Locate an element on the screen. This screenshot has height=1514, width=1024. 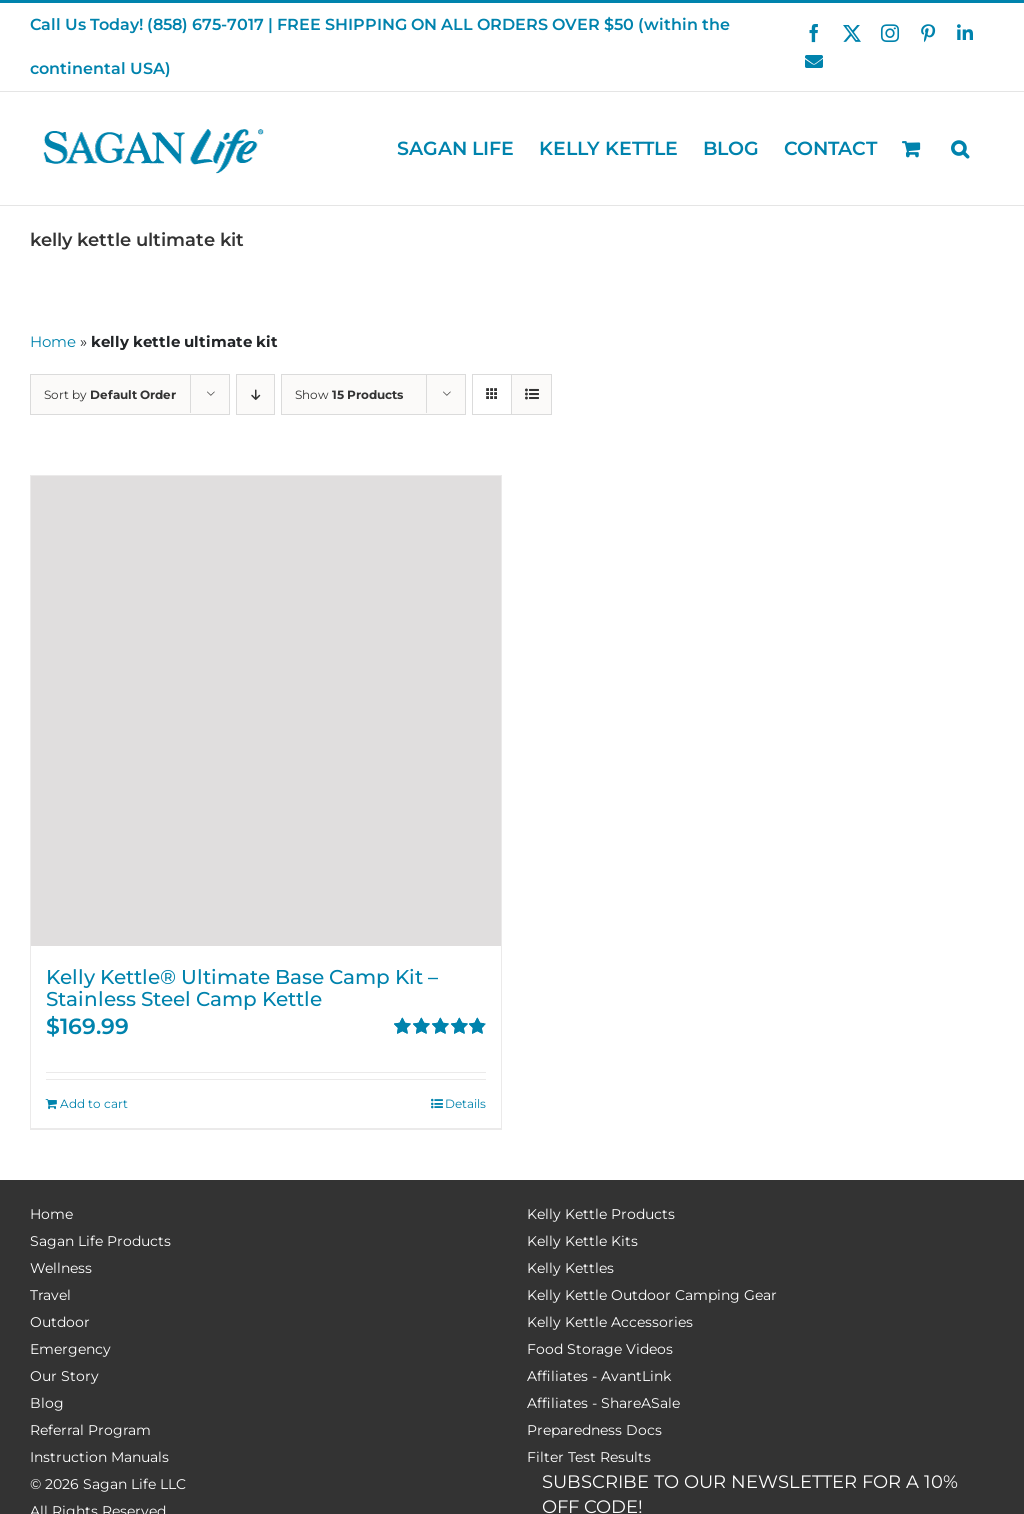
Kelly Kettle® Ultimate Base Camp Kit – Stainless Steel Camp Kettle is located at coordinates (242, 988).